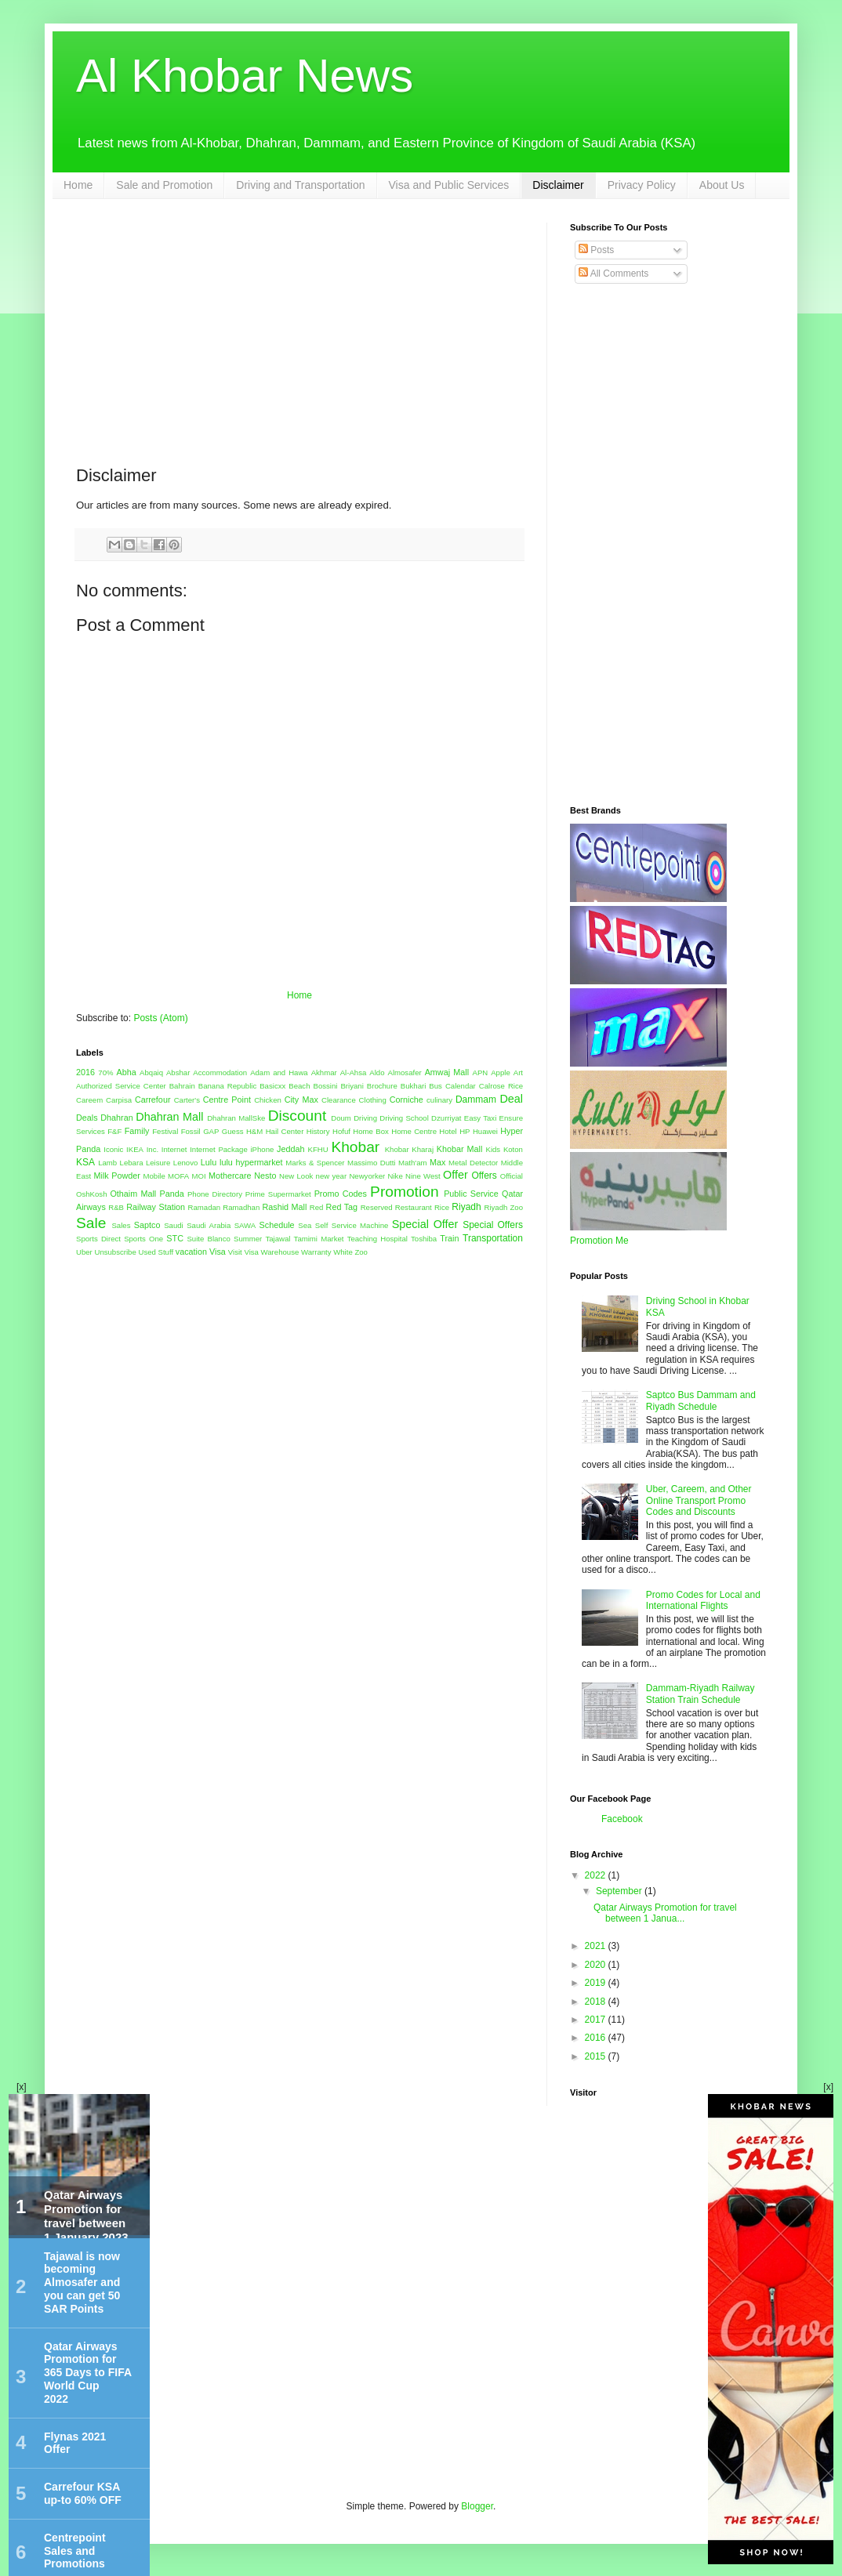 This screenshot has width=842, height=2576. What do you see at coordinates (477, 2506) in the screenshot?
I see `Blogger` at bounding box center [477, 2506].